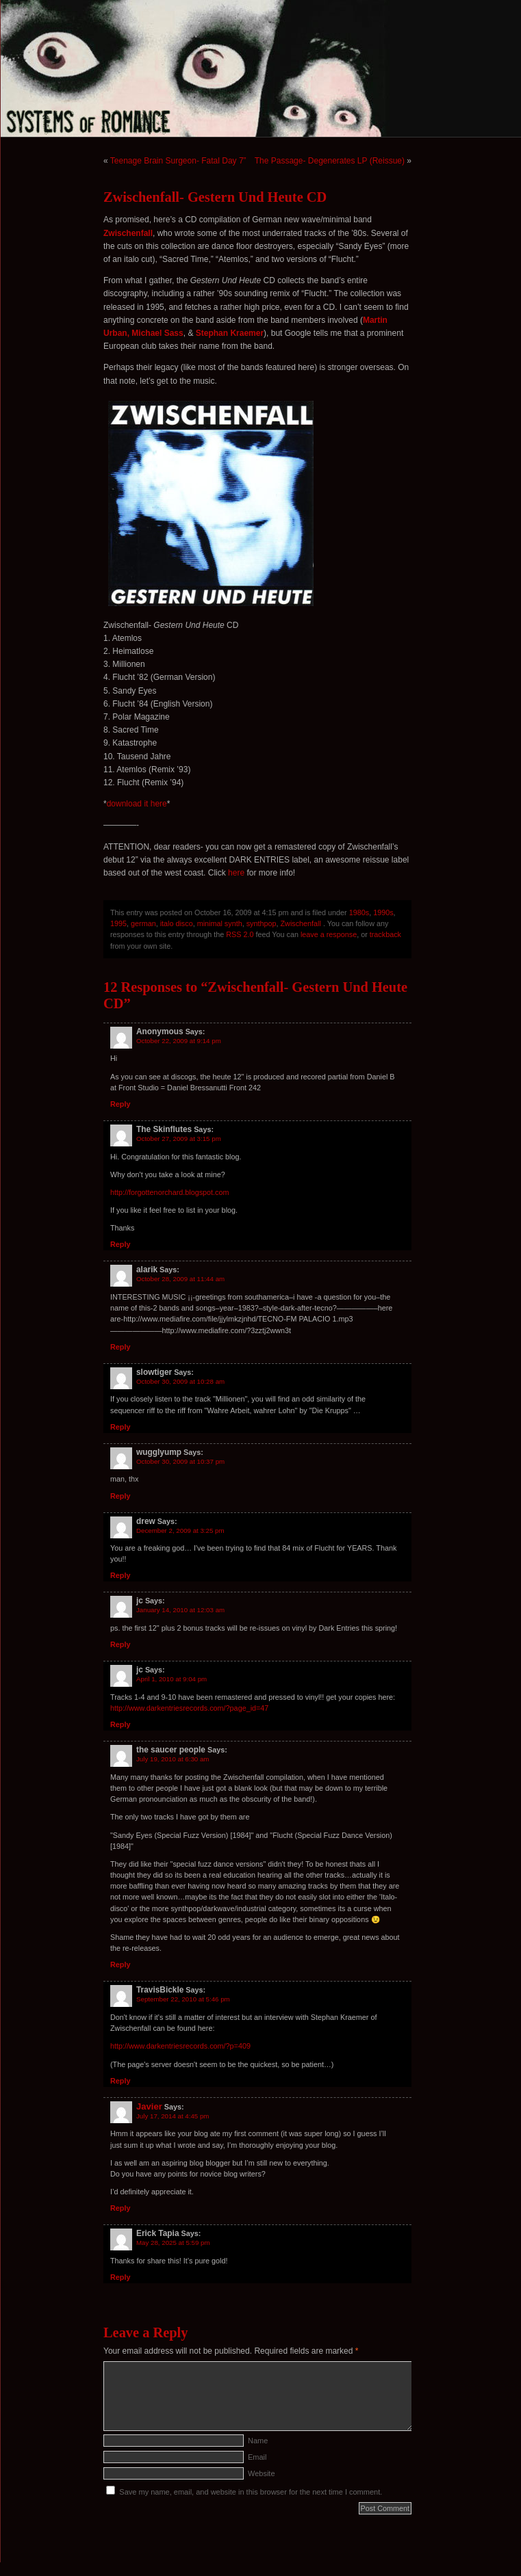 This screenshot has height=2576, width=521. Describe the element at coordinates (171, 1679) in the screenshot. I see `April 1, 2010 at 9:04 pm` at that location.